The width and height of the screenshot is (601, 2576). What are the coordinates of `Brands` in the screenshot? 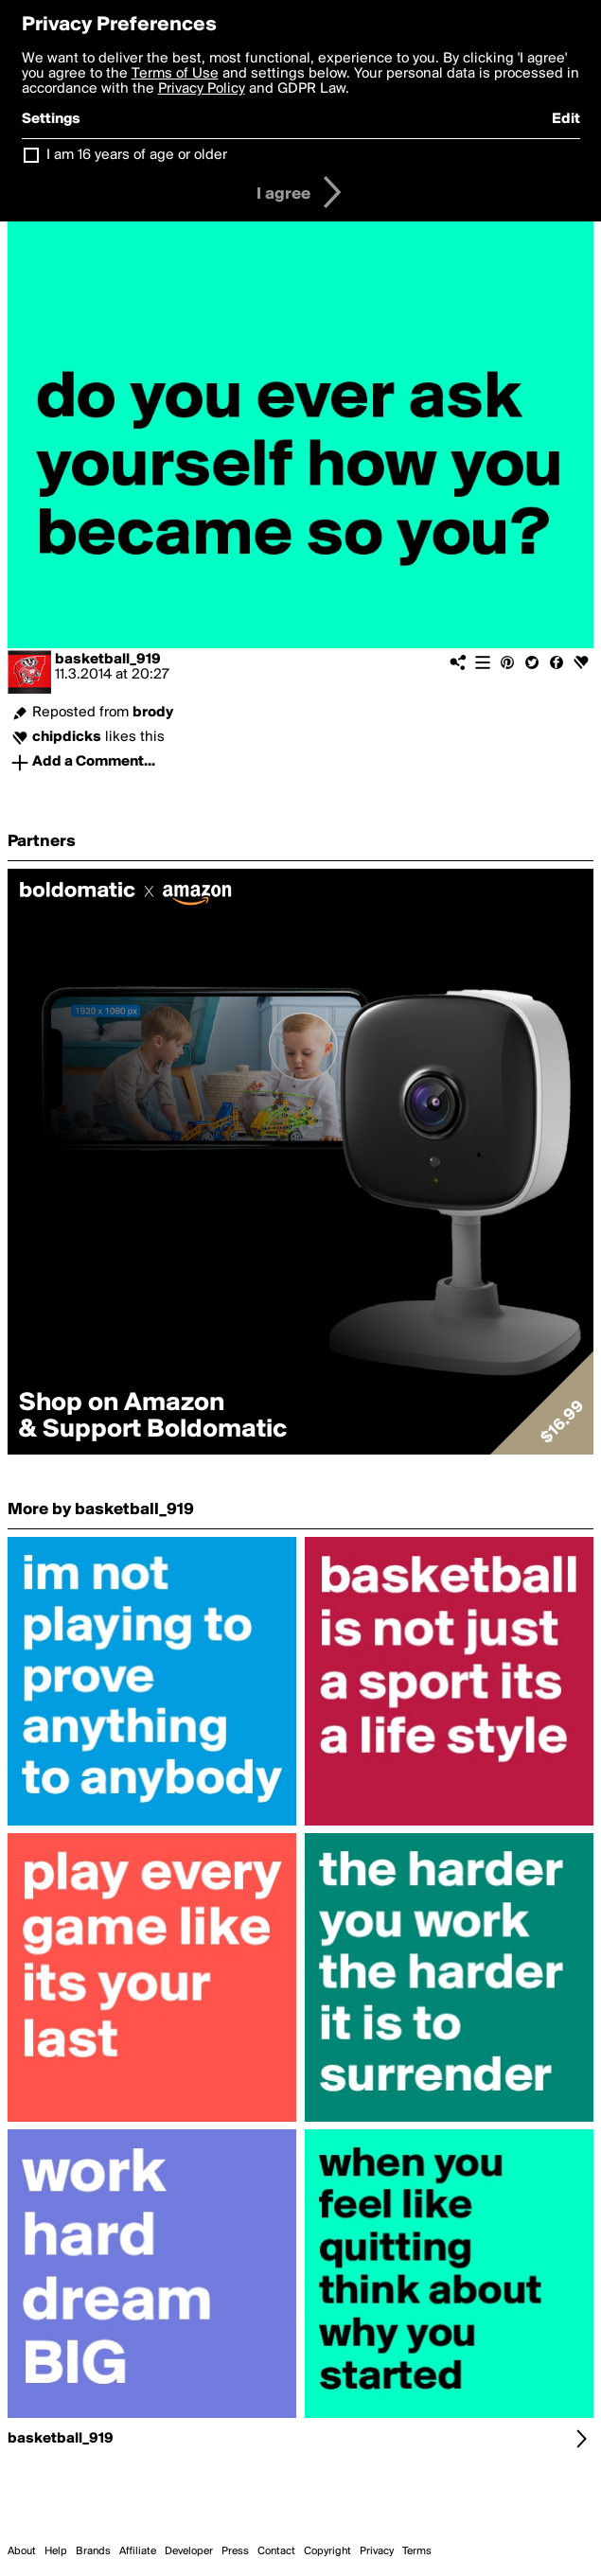 It's located at (93, 2551).